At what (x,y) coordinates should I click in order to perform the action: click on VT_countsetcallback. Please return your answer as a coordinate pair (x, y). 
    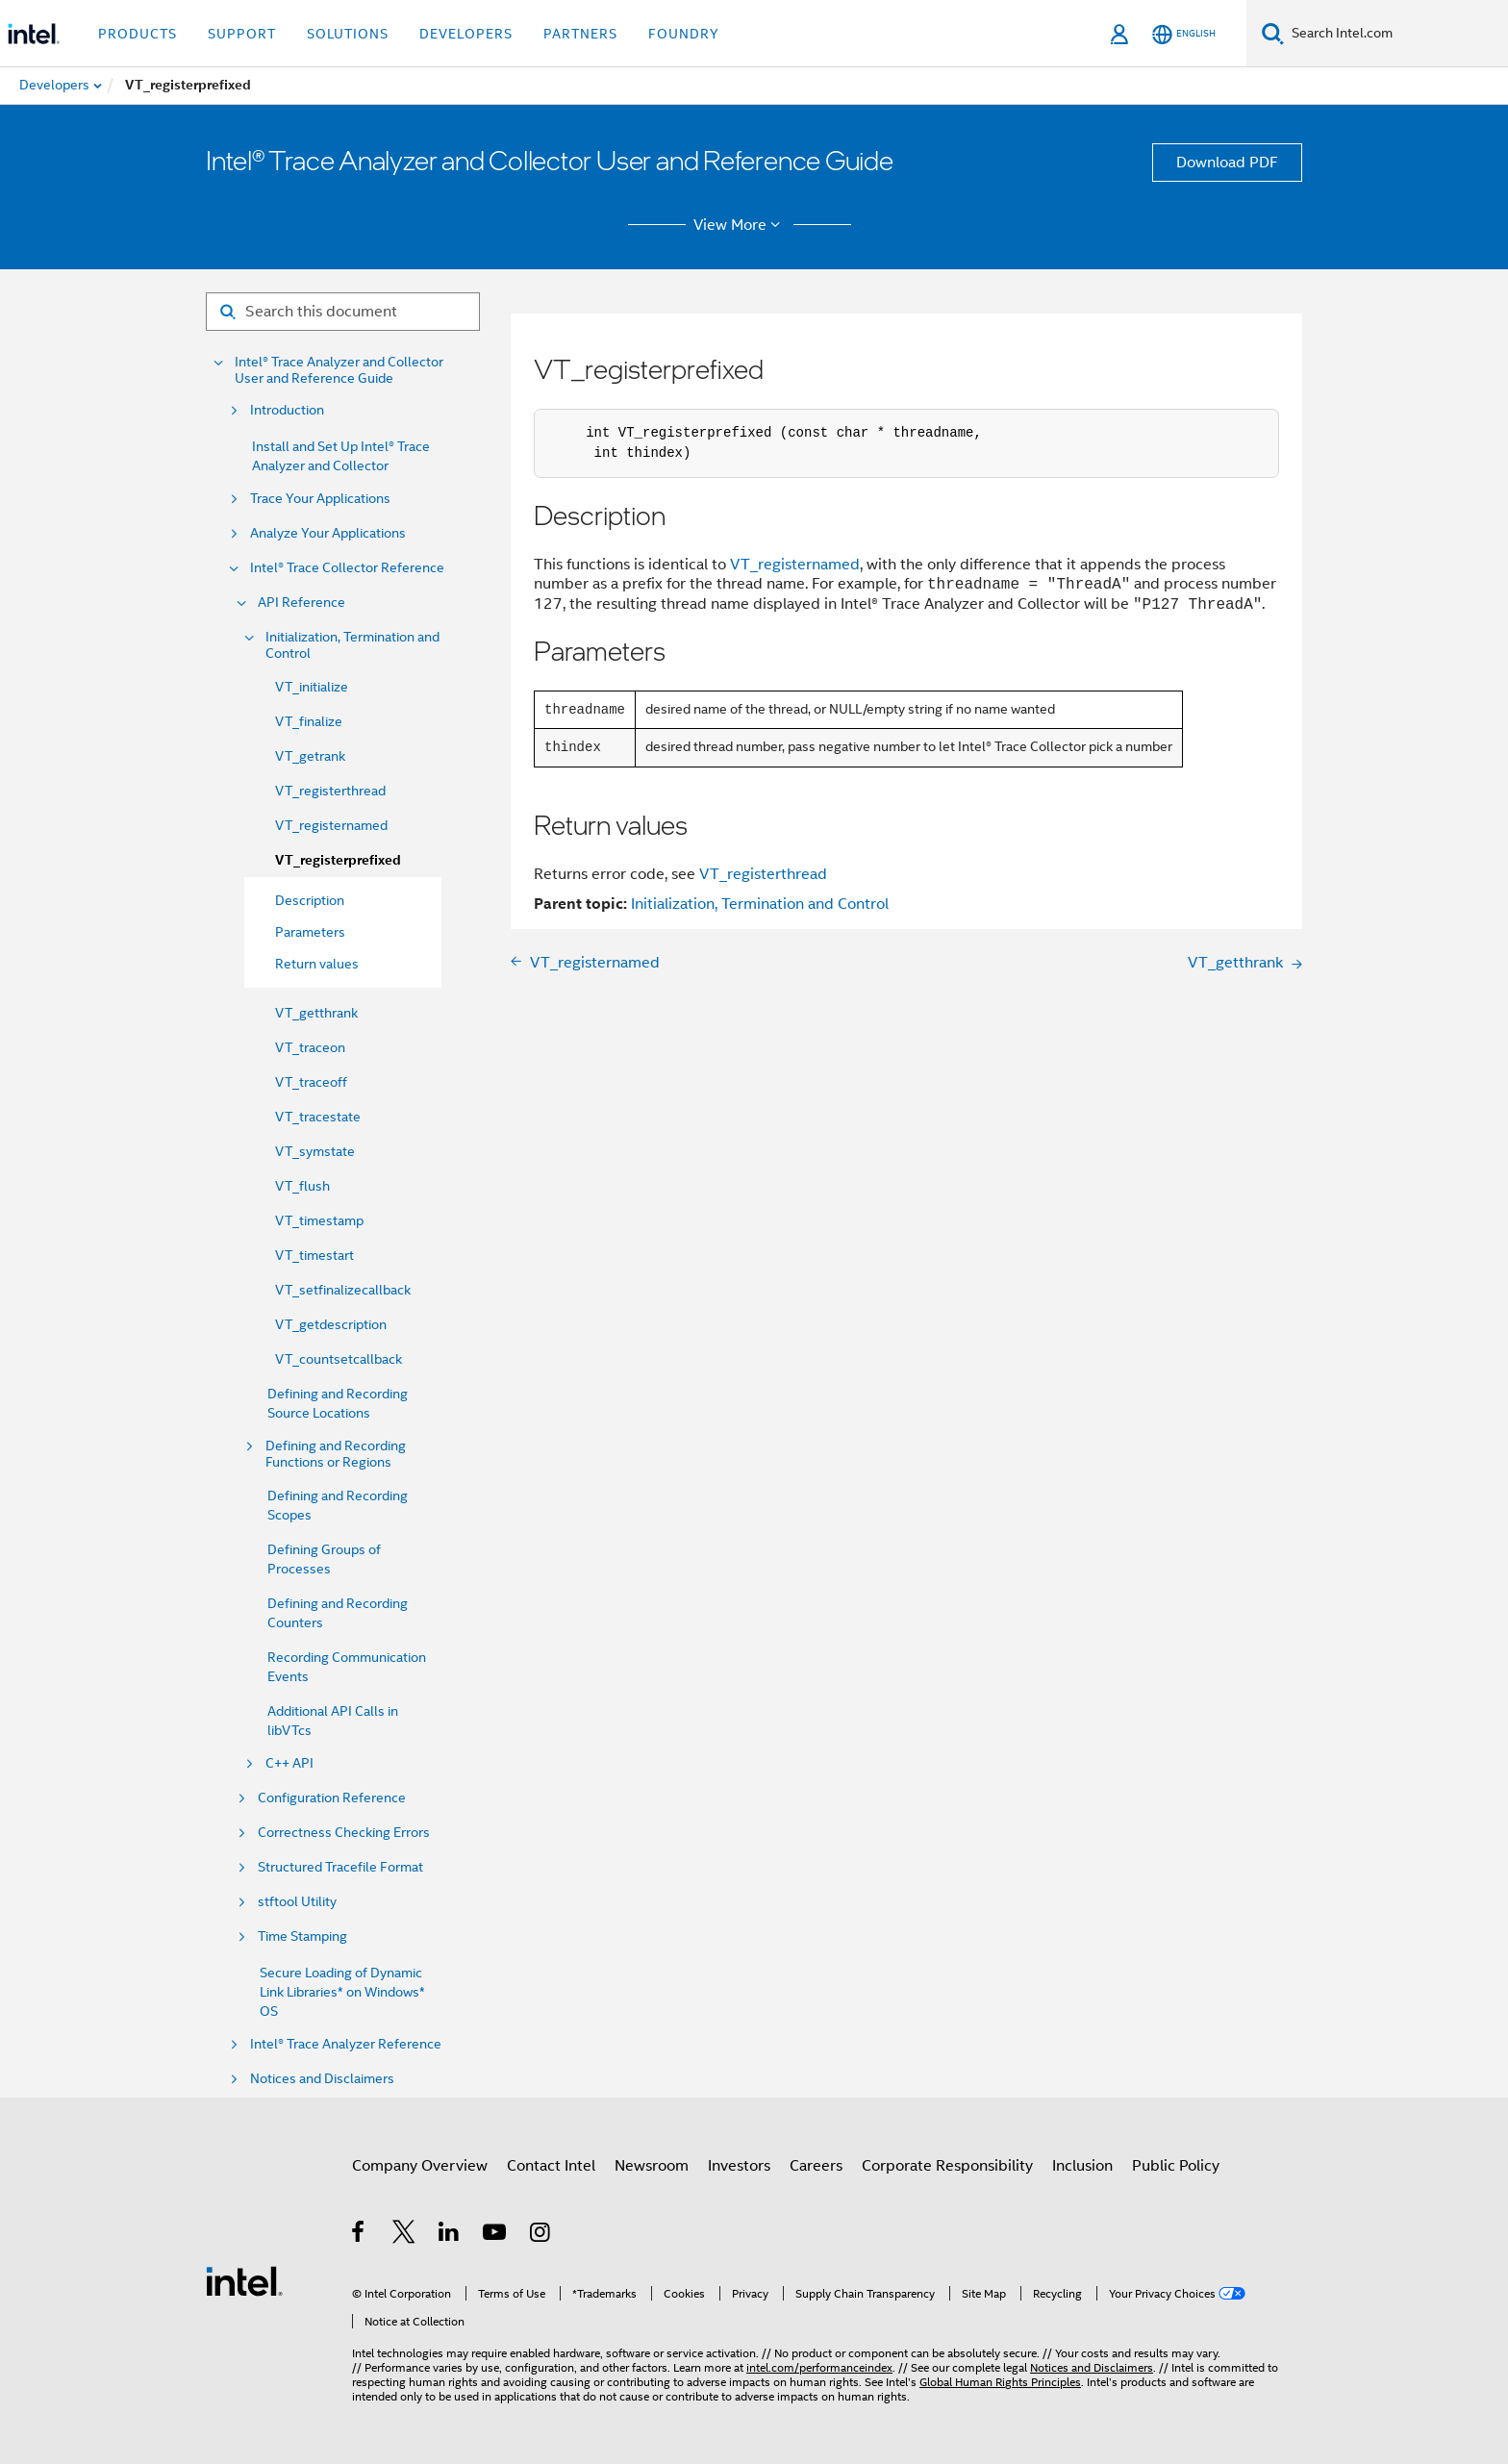
    Looking at the image, I should click on (338, 1359).